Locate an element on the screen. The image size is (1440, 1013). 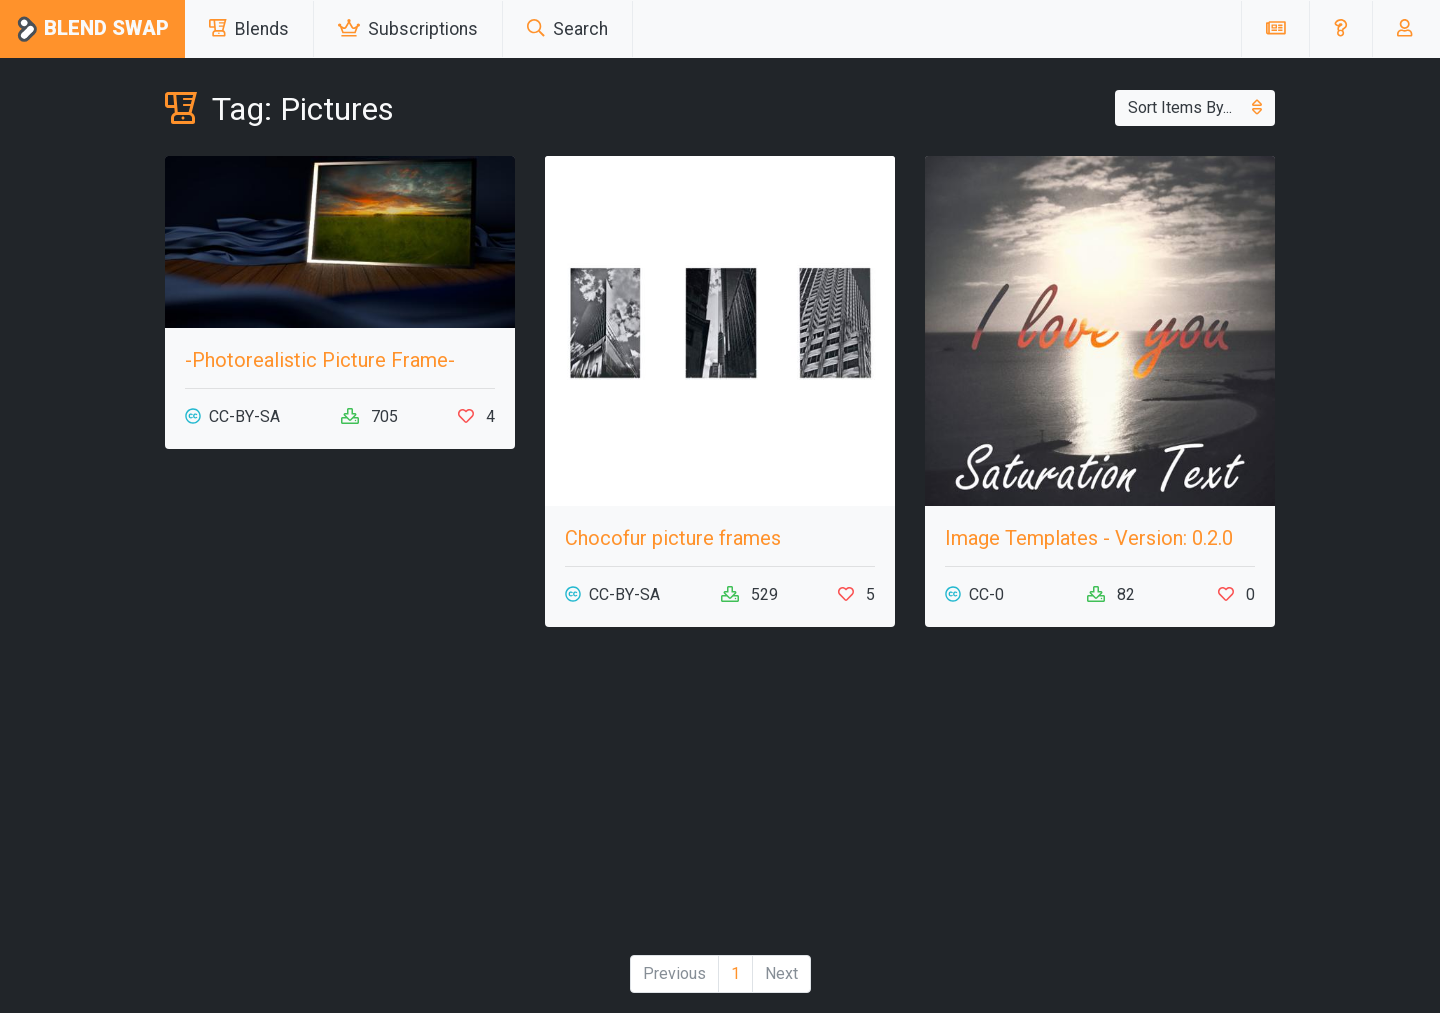
[button] is located at coordinates (1340, 29).